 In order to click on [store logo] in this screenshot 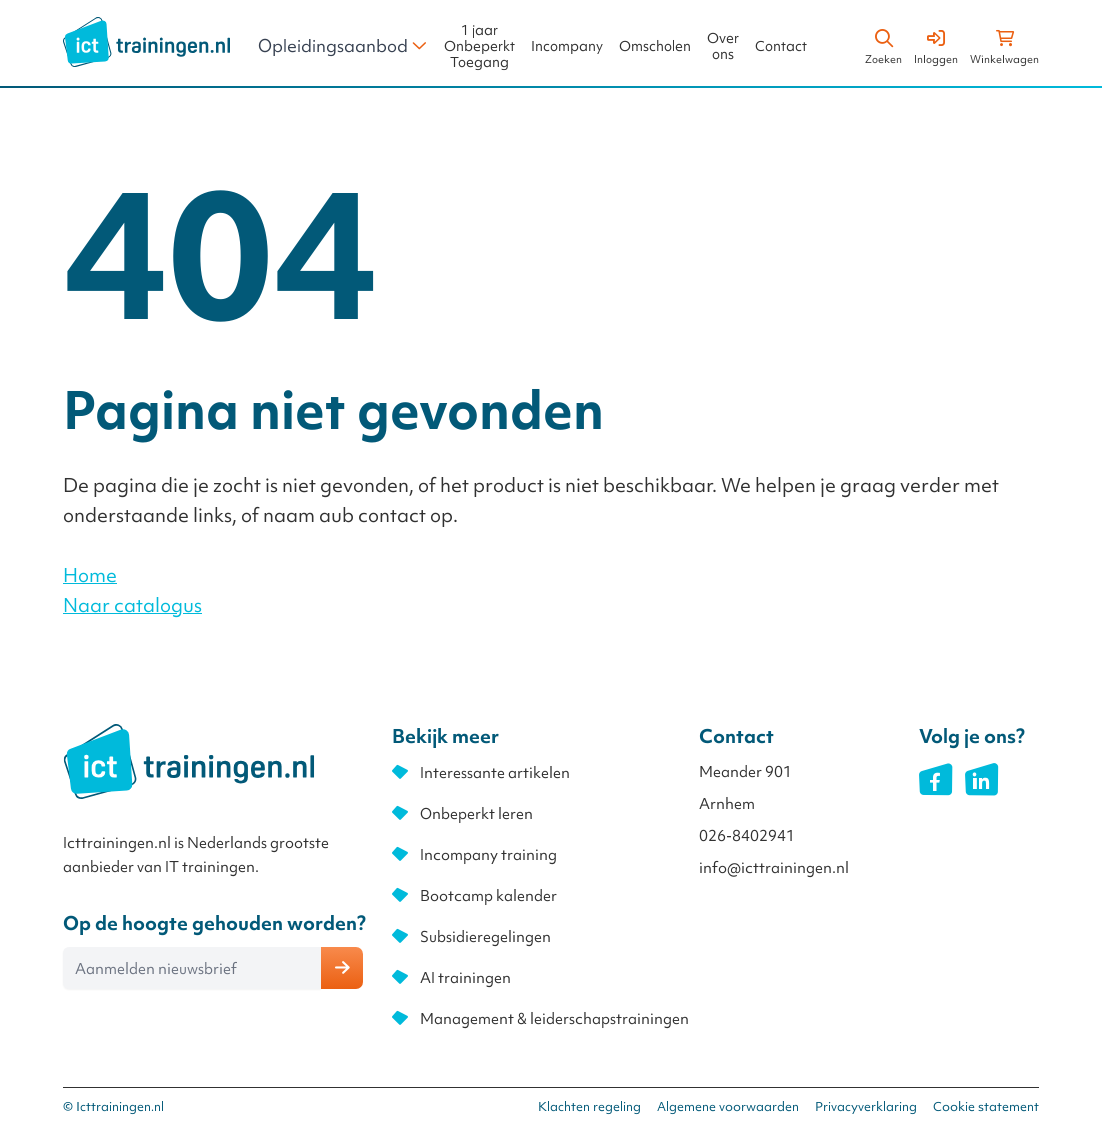, I will do `click(146, 42)`.